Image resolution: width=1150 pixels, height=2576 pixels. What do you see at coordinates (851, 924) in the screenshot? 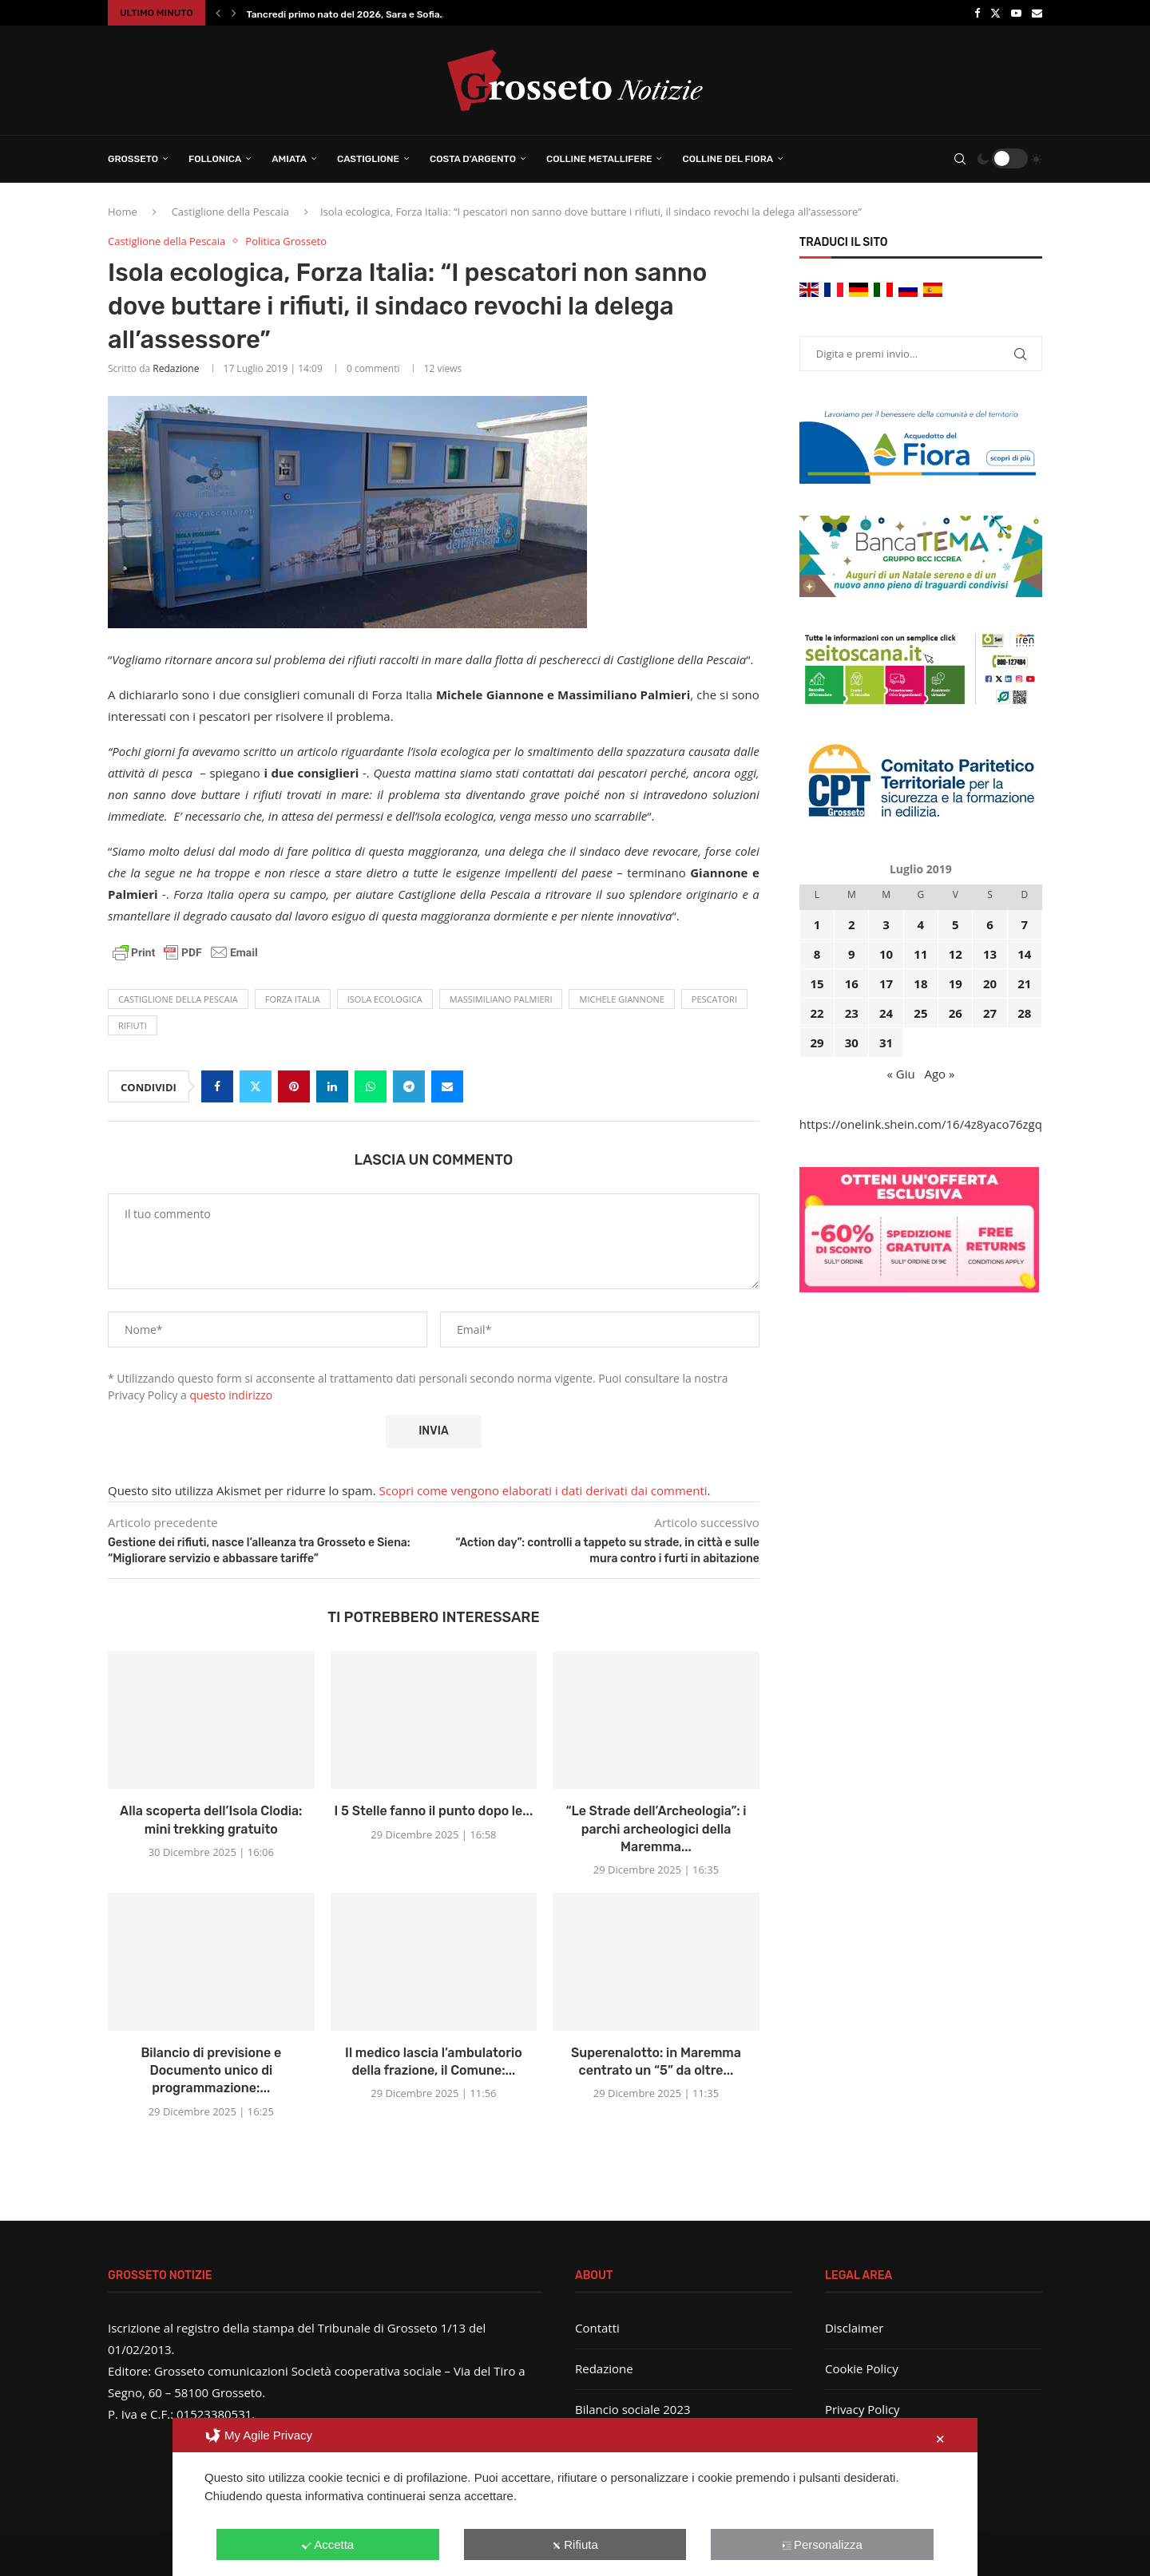
I see `2 [Articoli pubblicati in 2 July 2019]` at bounding box center [851, 924].